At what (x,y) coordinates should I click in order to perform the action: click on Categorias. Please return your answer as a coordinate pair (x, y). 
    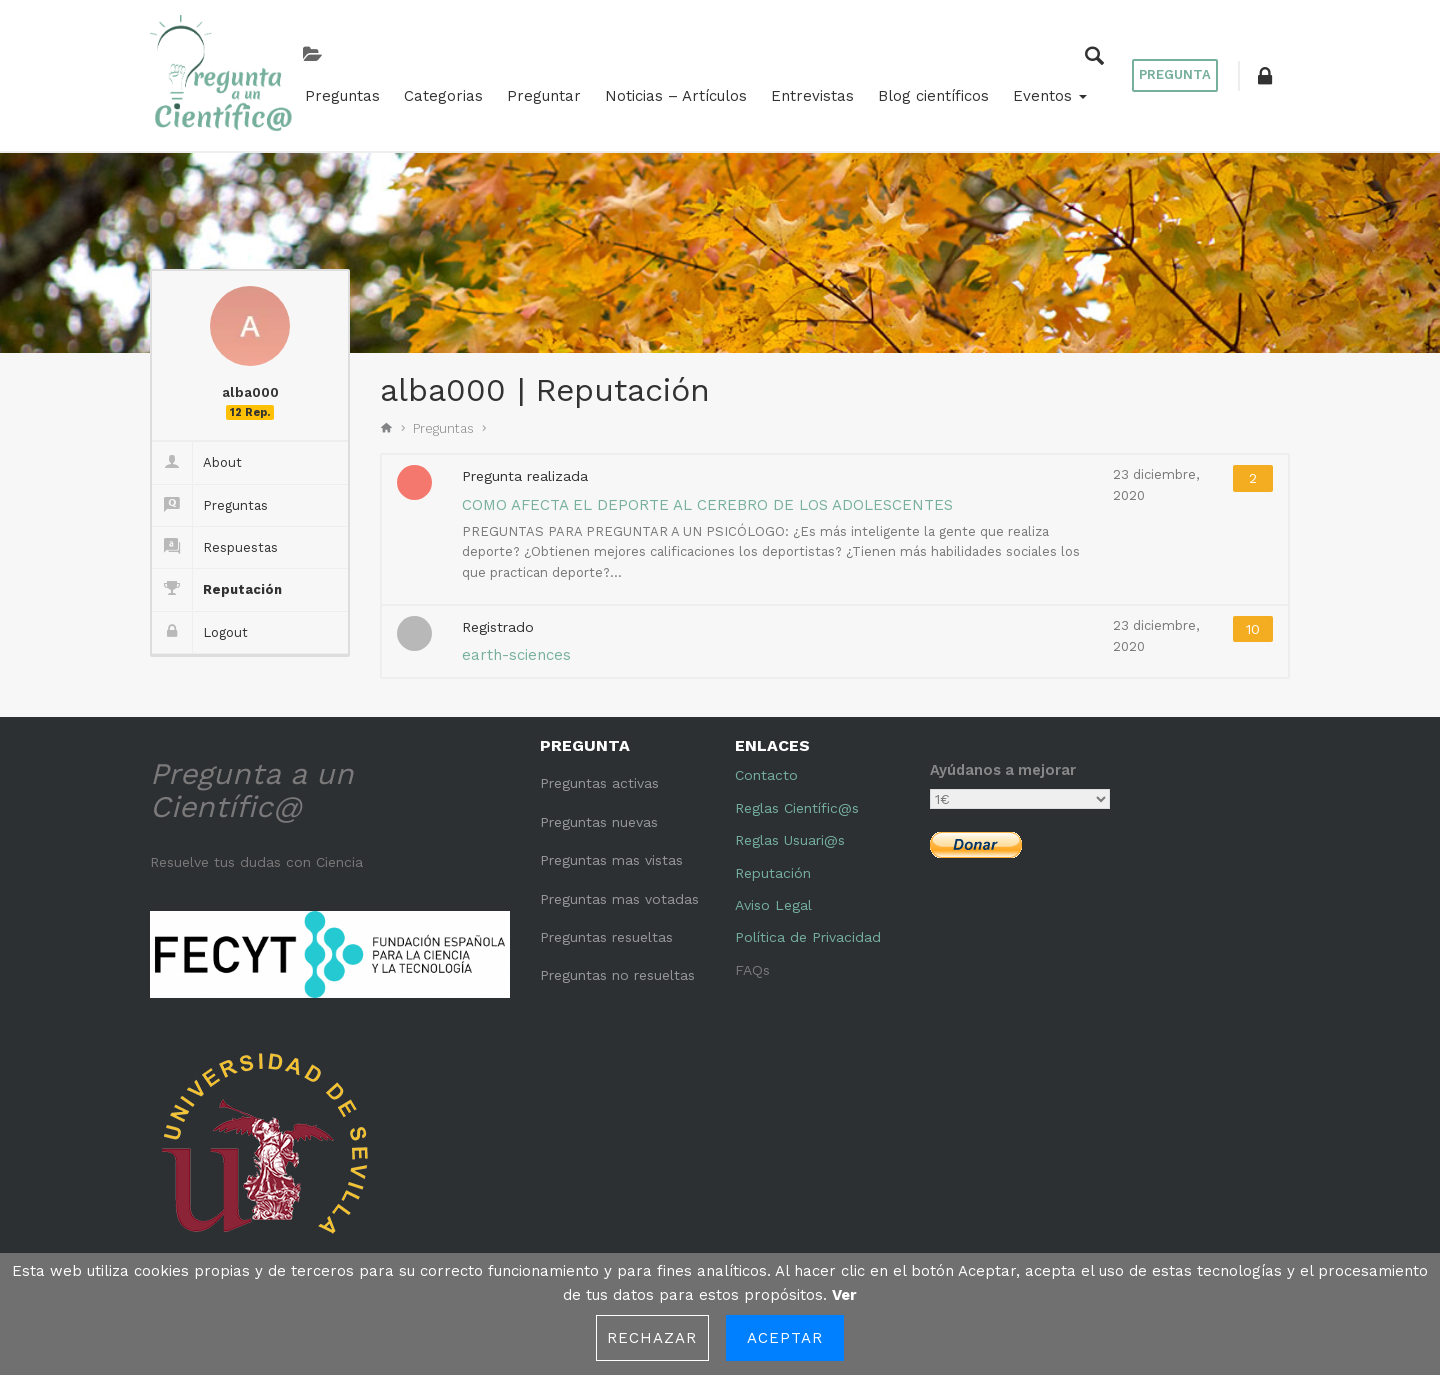
    Looking at the image, I should click on (435, 92).